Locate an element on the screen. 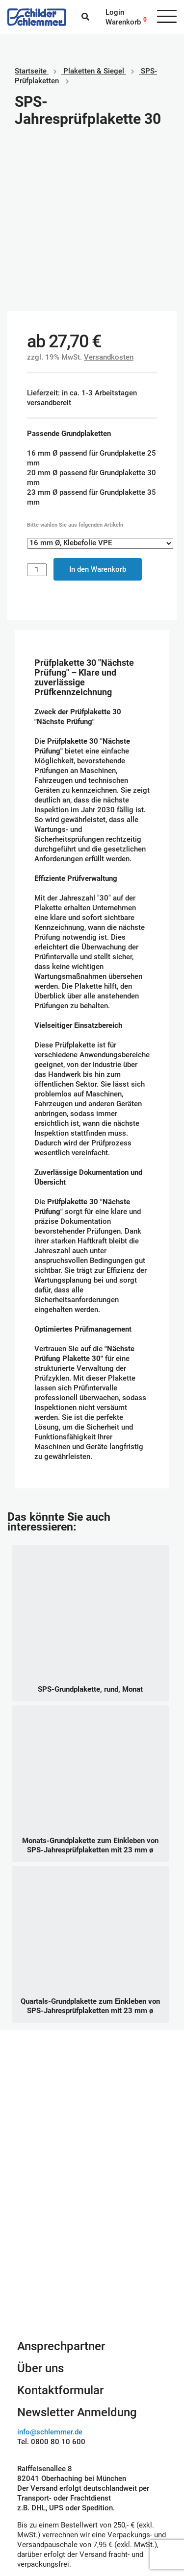  Schilderkonfigurator is located at coordinates (92, 2113).